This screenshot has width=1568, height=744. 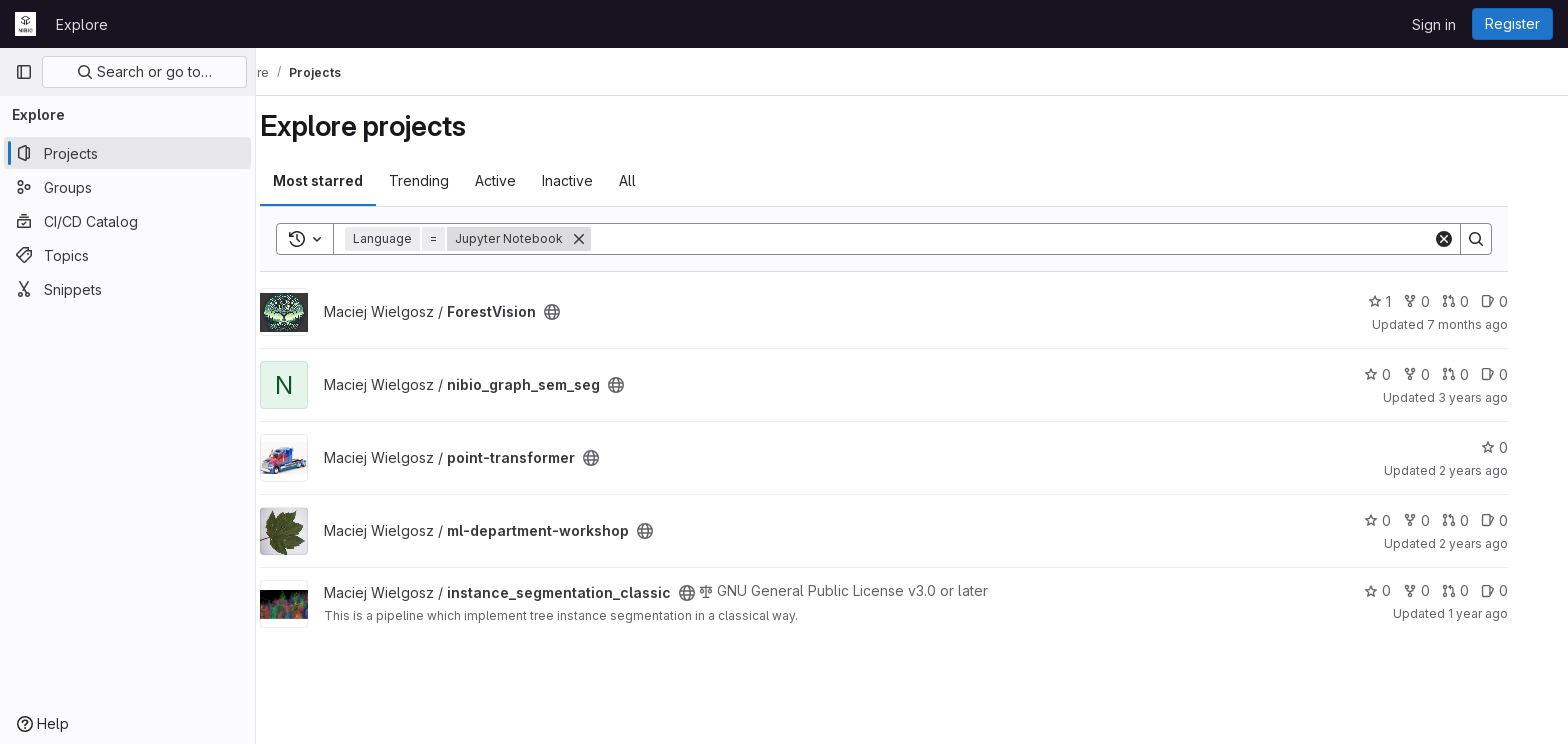 What do you see at coordinates (1501, 543) in the screenshot?
I see `2 years ago [Jan 24, 2024 8:17am]` at bounding box center [1501, 543].